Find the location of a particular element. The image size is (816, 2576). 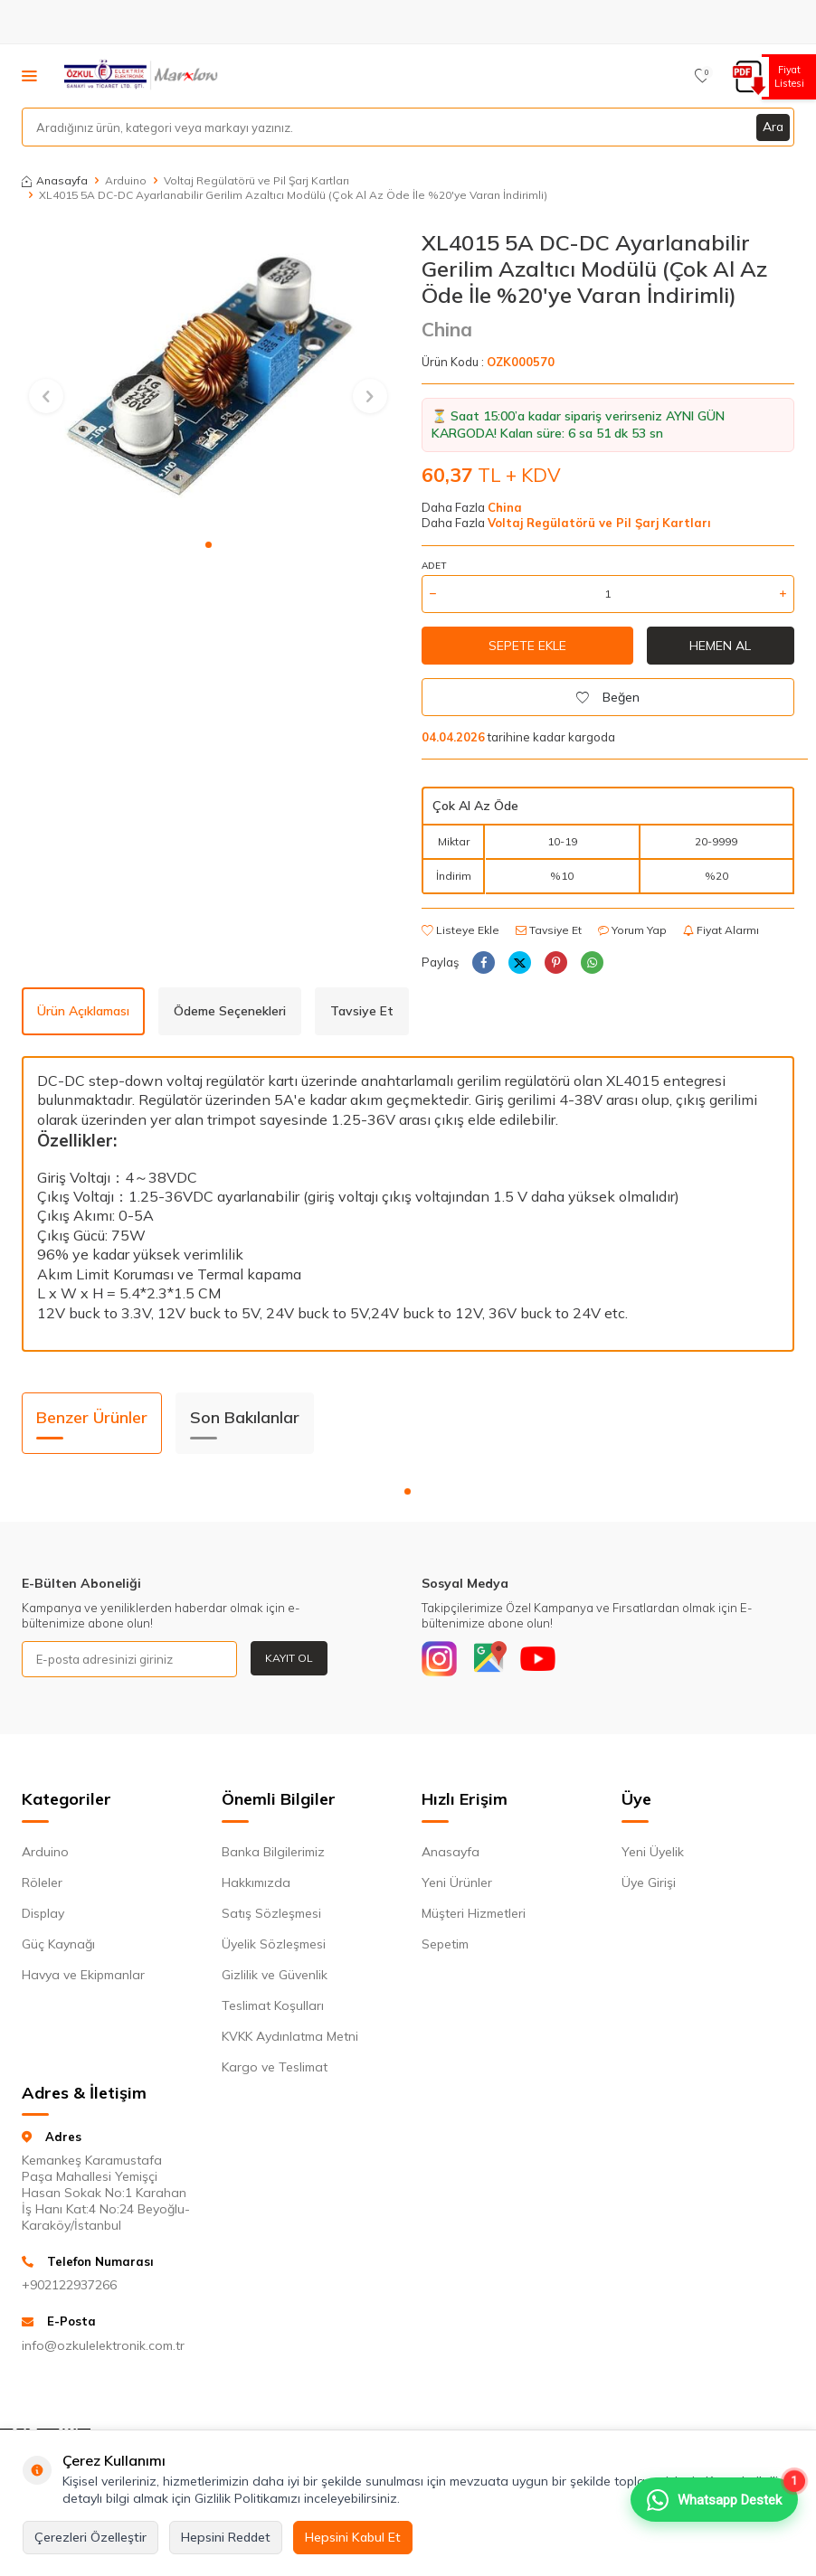

Anasayfa is located at coordinates (55, 180).